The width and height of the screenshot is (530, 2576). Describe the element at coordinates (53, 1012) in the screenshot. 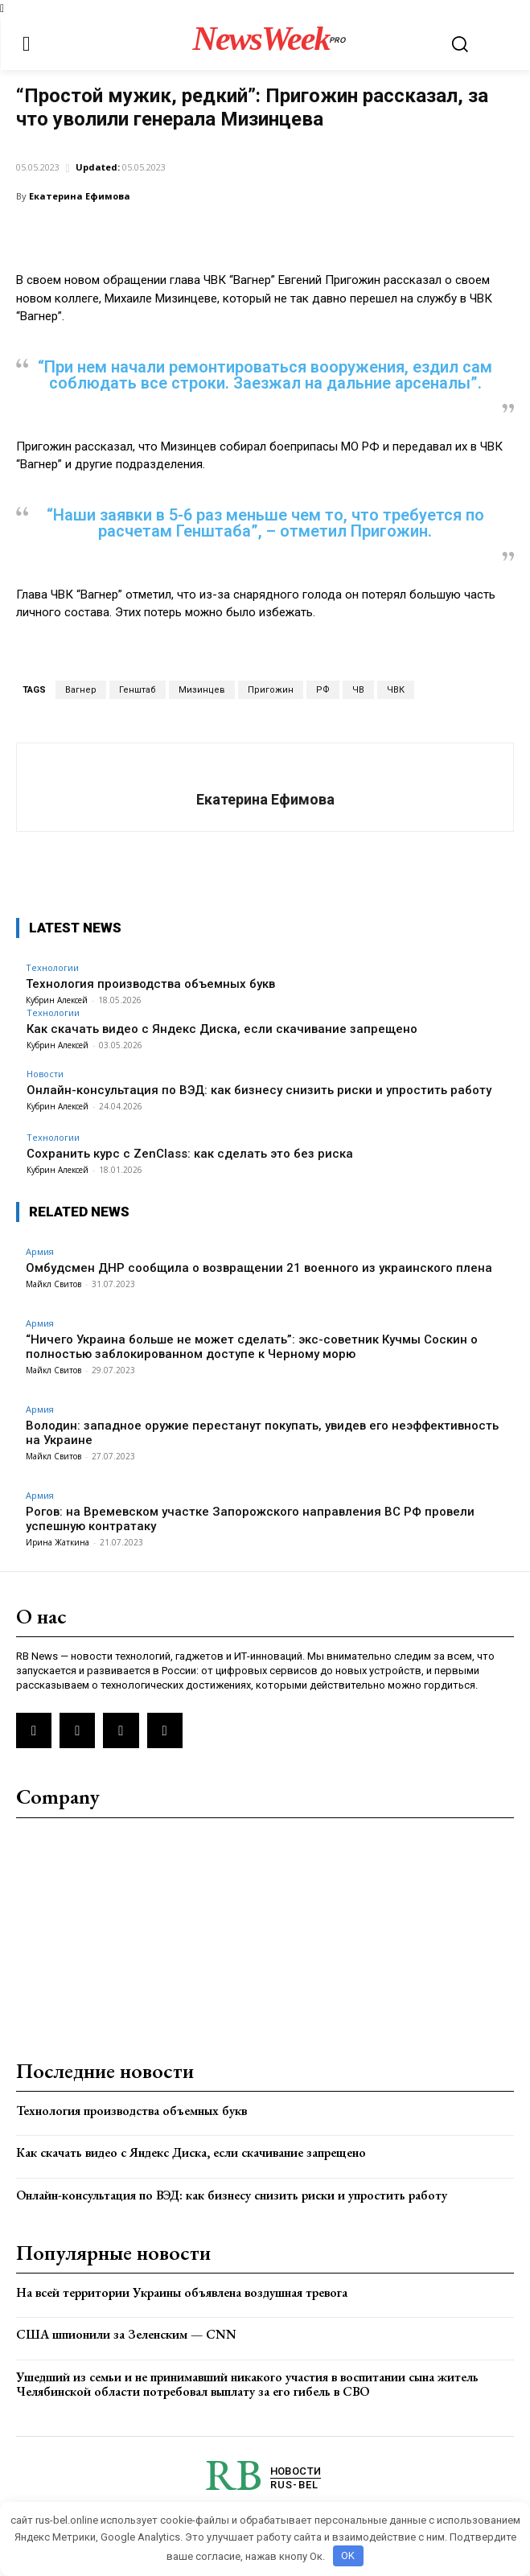

I see `Технологии` at that location.